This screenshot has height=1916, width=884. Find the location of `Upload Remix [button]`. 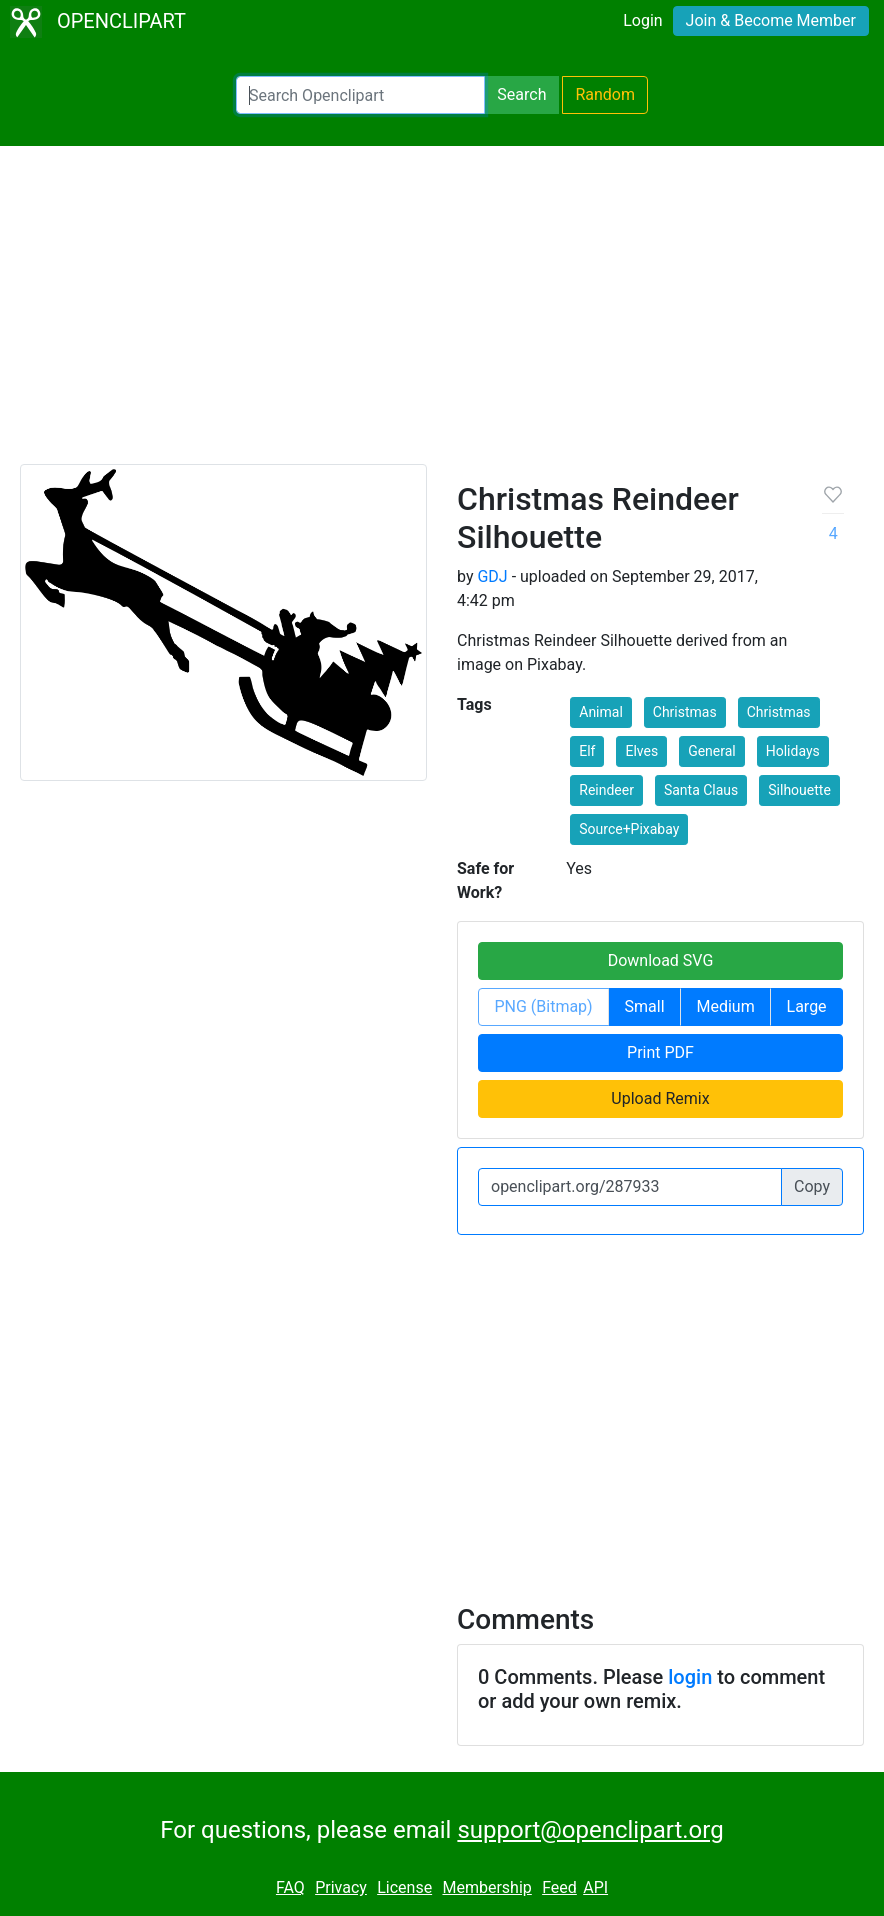

Upload Remix [button] is located at coordinates (660, 1098).